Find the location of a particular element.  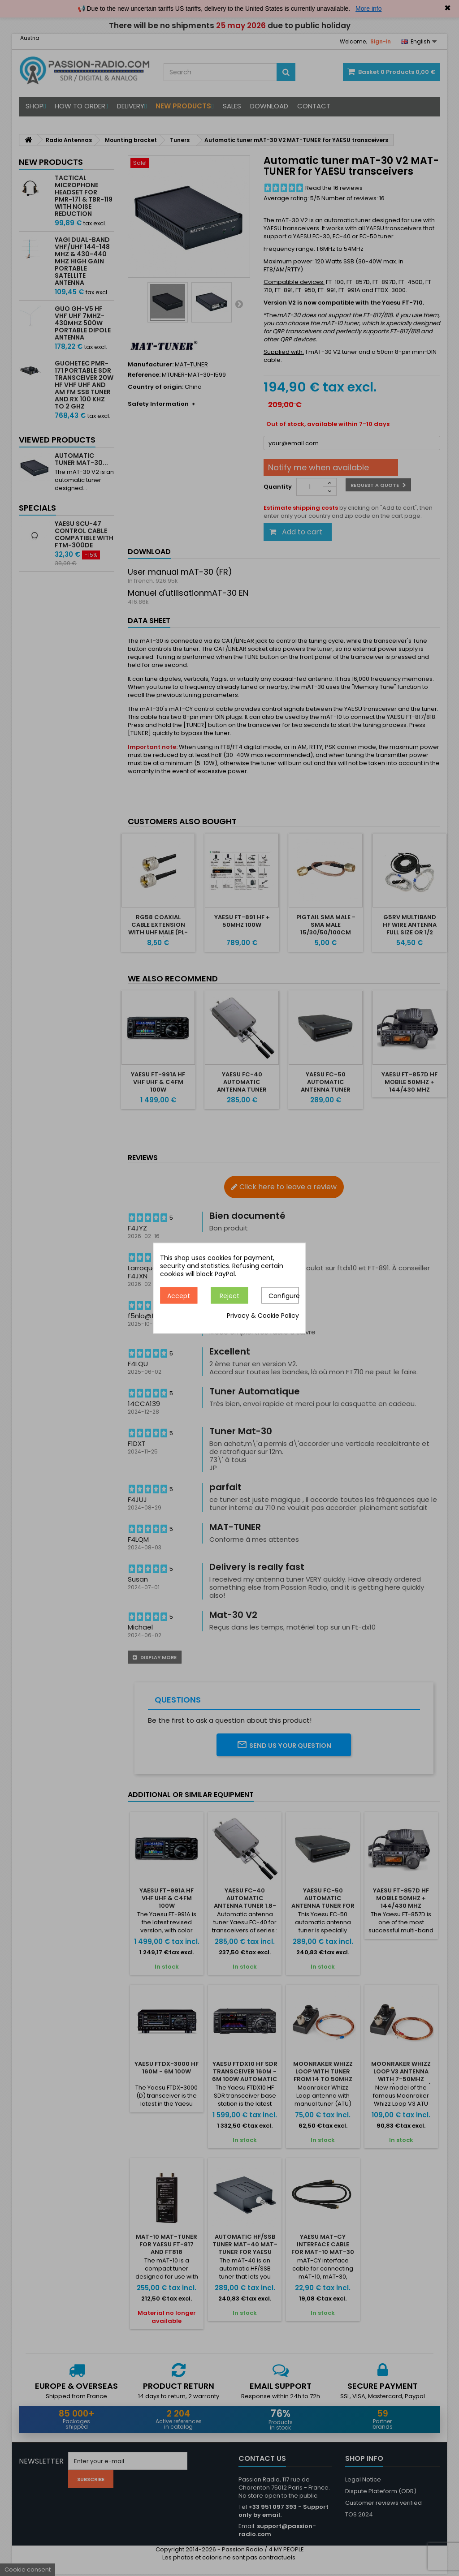

Privacy & Cookie Policy is located at coordinates (263, 1316).